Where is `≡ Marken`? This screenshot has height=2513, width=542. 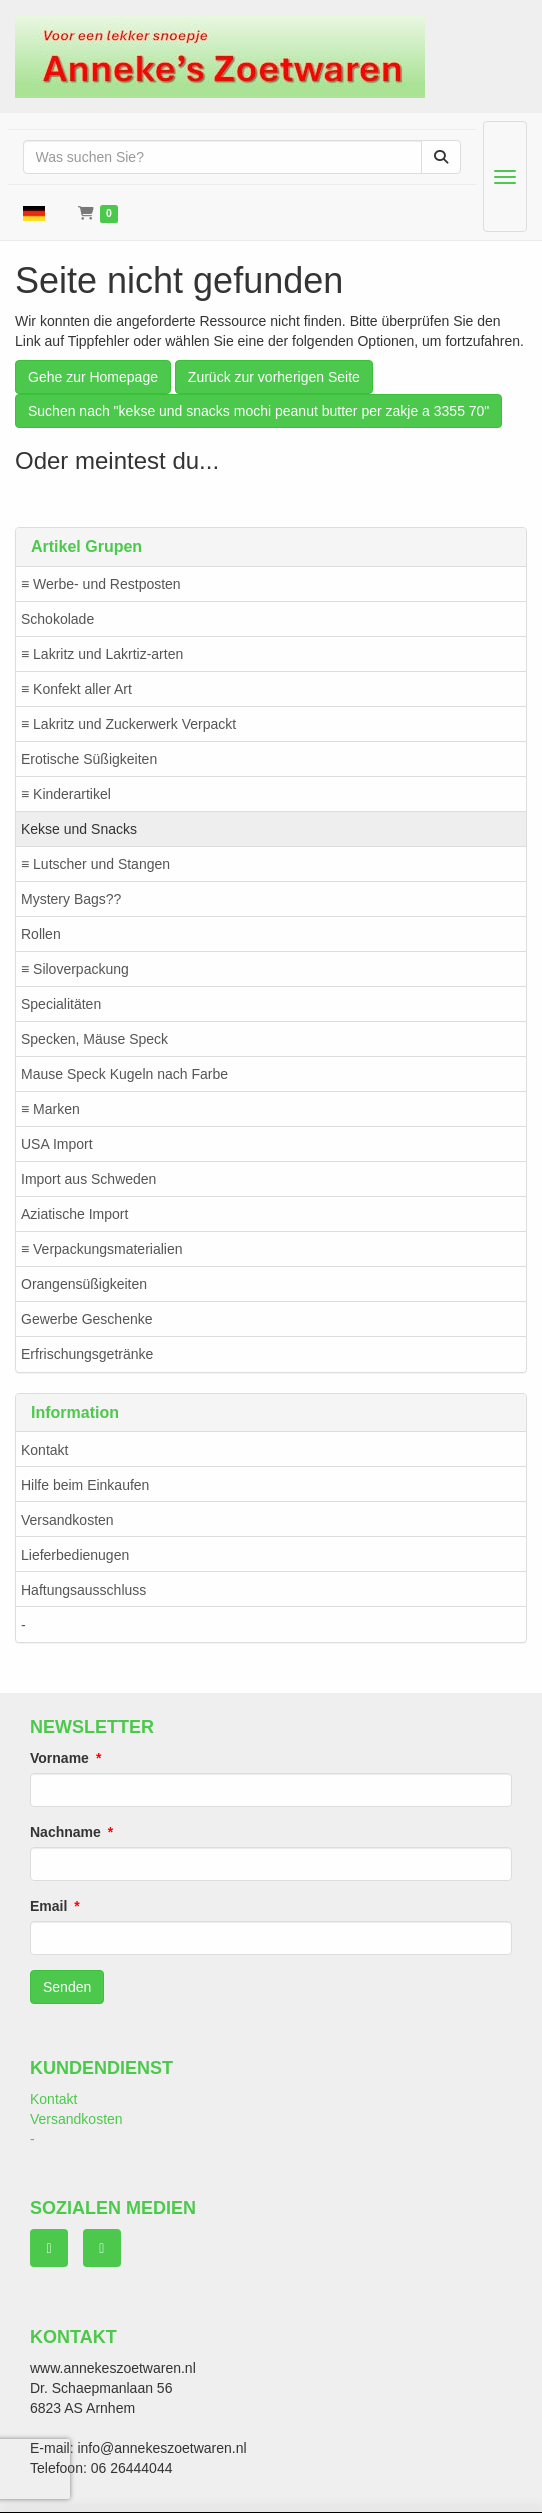 ≡ Marken is located at coordinates (50, 1109).